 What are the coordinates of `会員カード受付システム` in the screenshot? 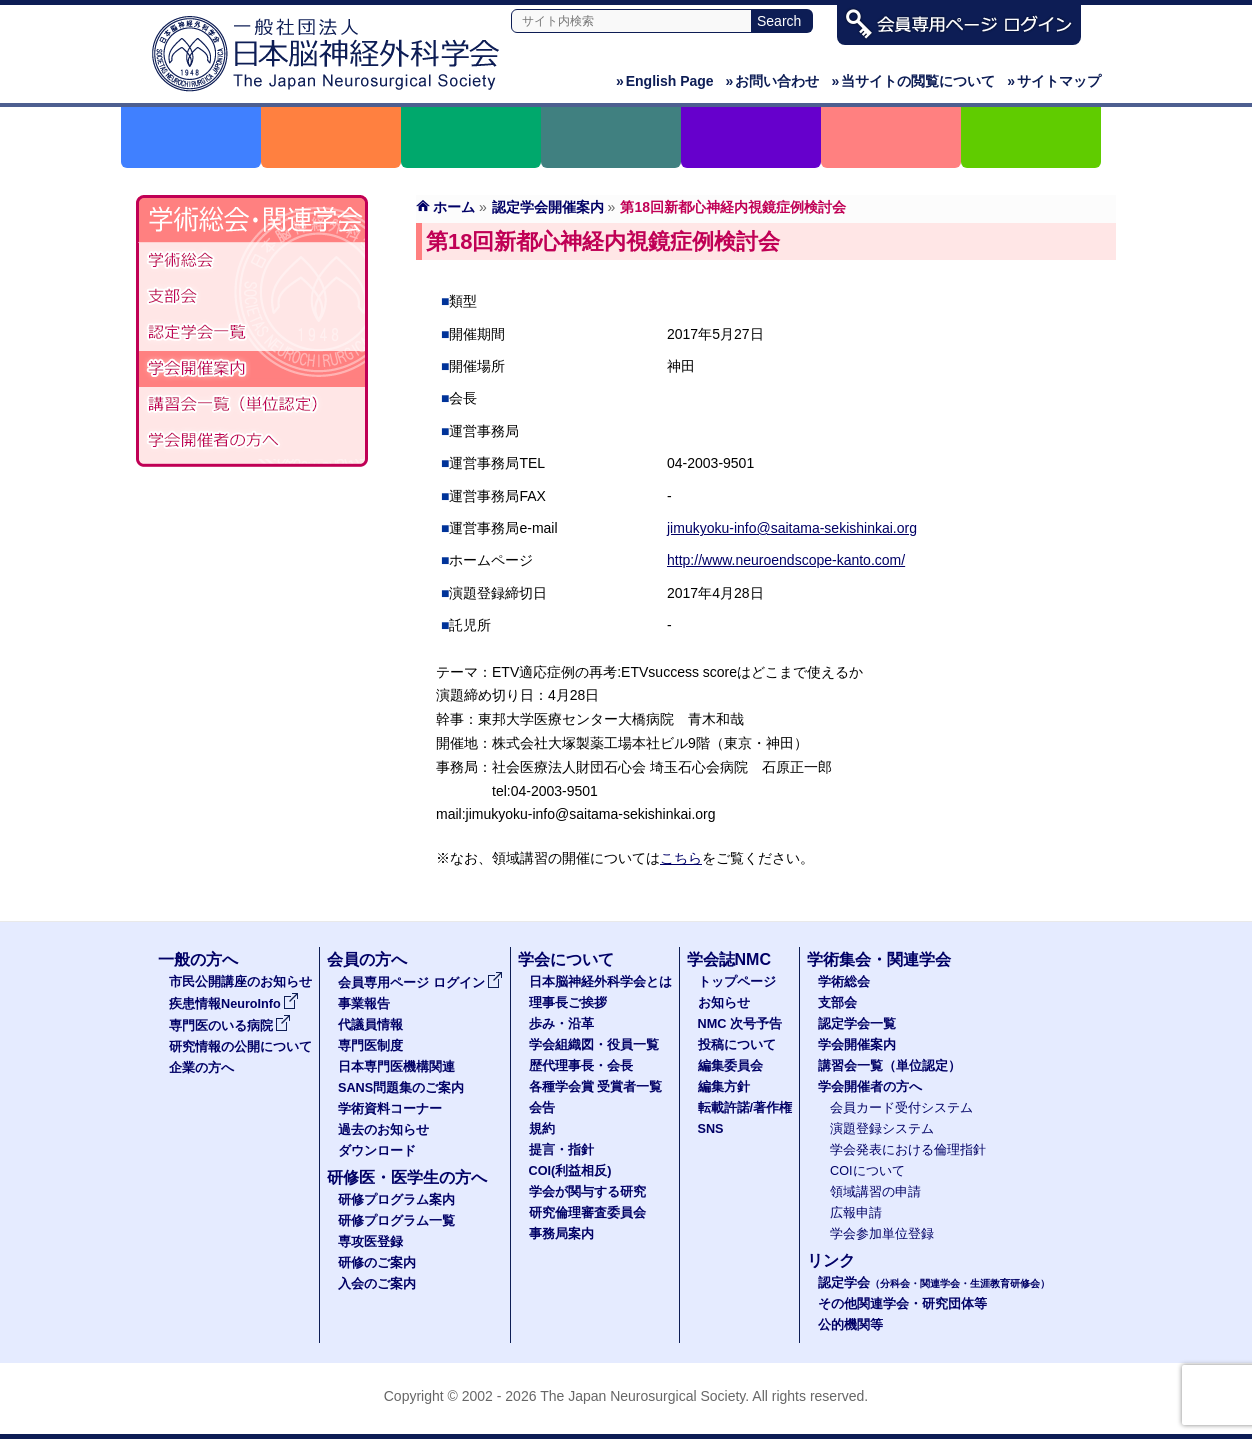 It's located at (901, 1108).